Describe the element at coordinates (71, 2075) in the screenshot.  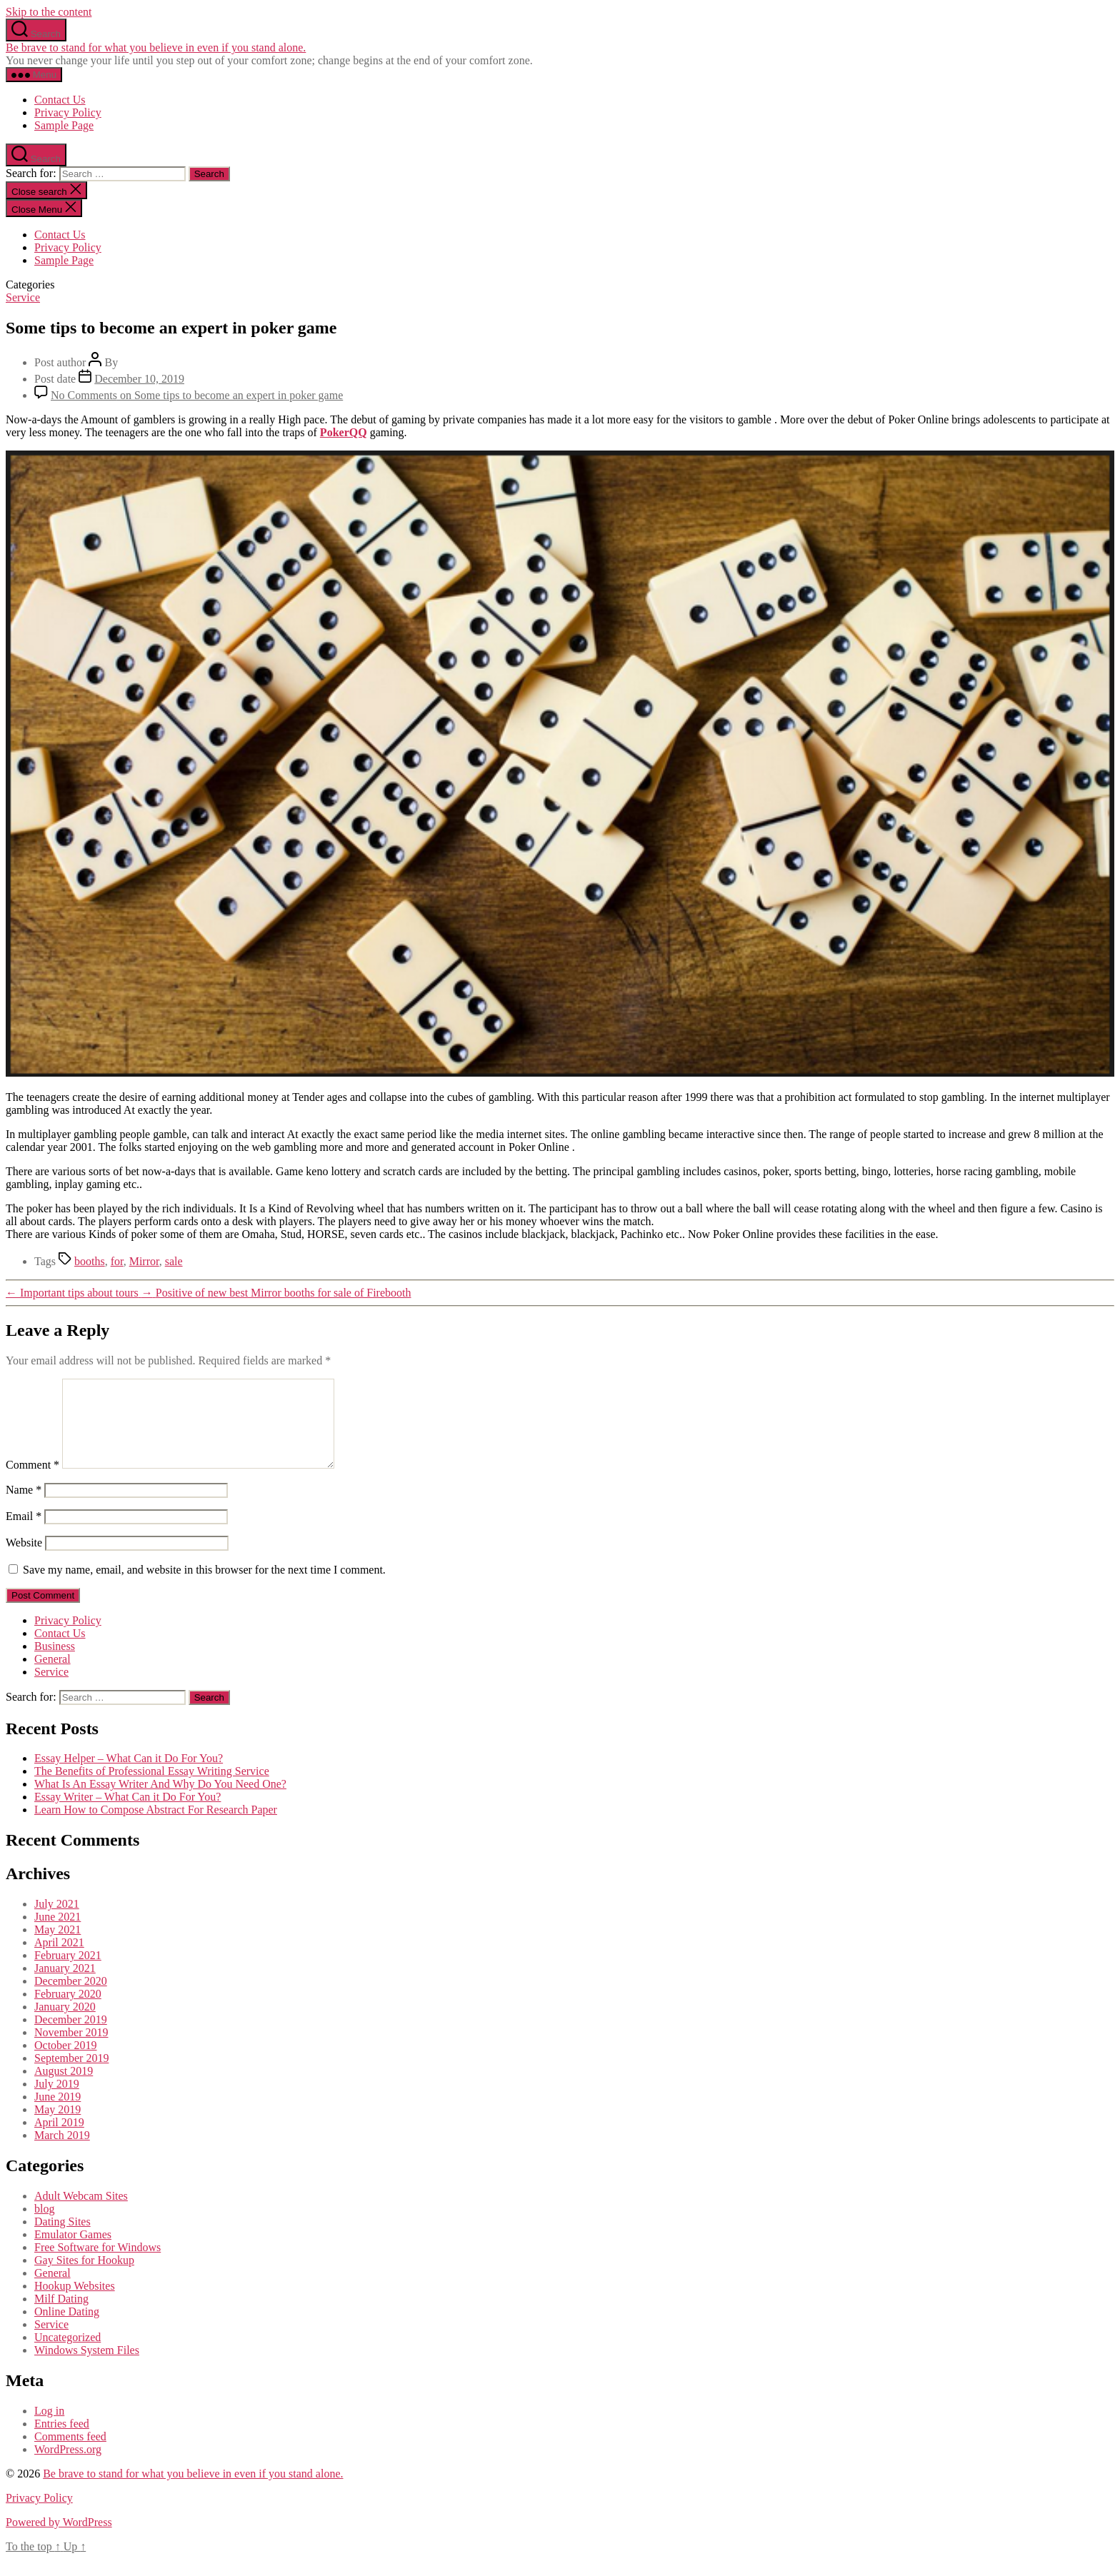
I see `September 2019` at that location.